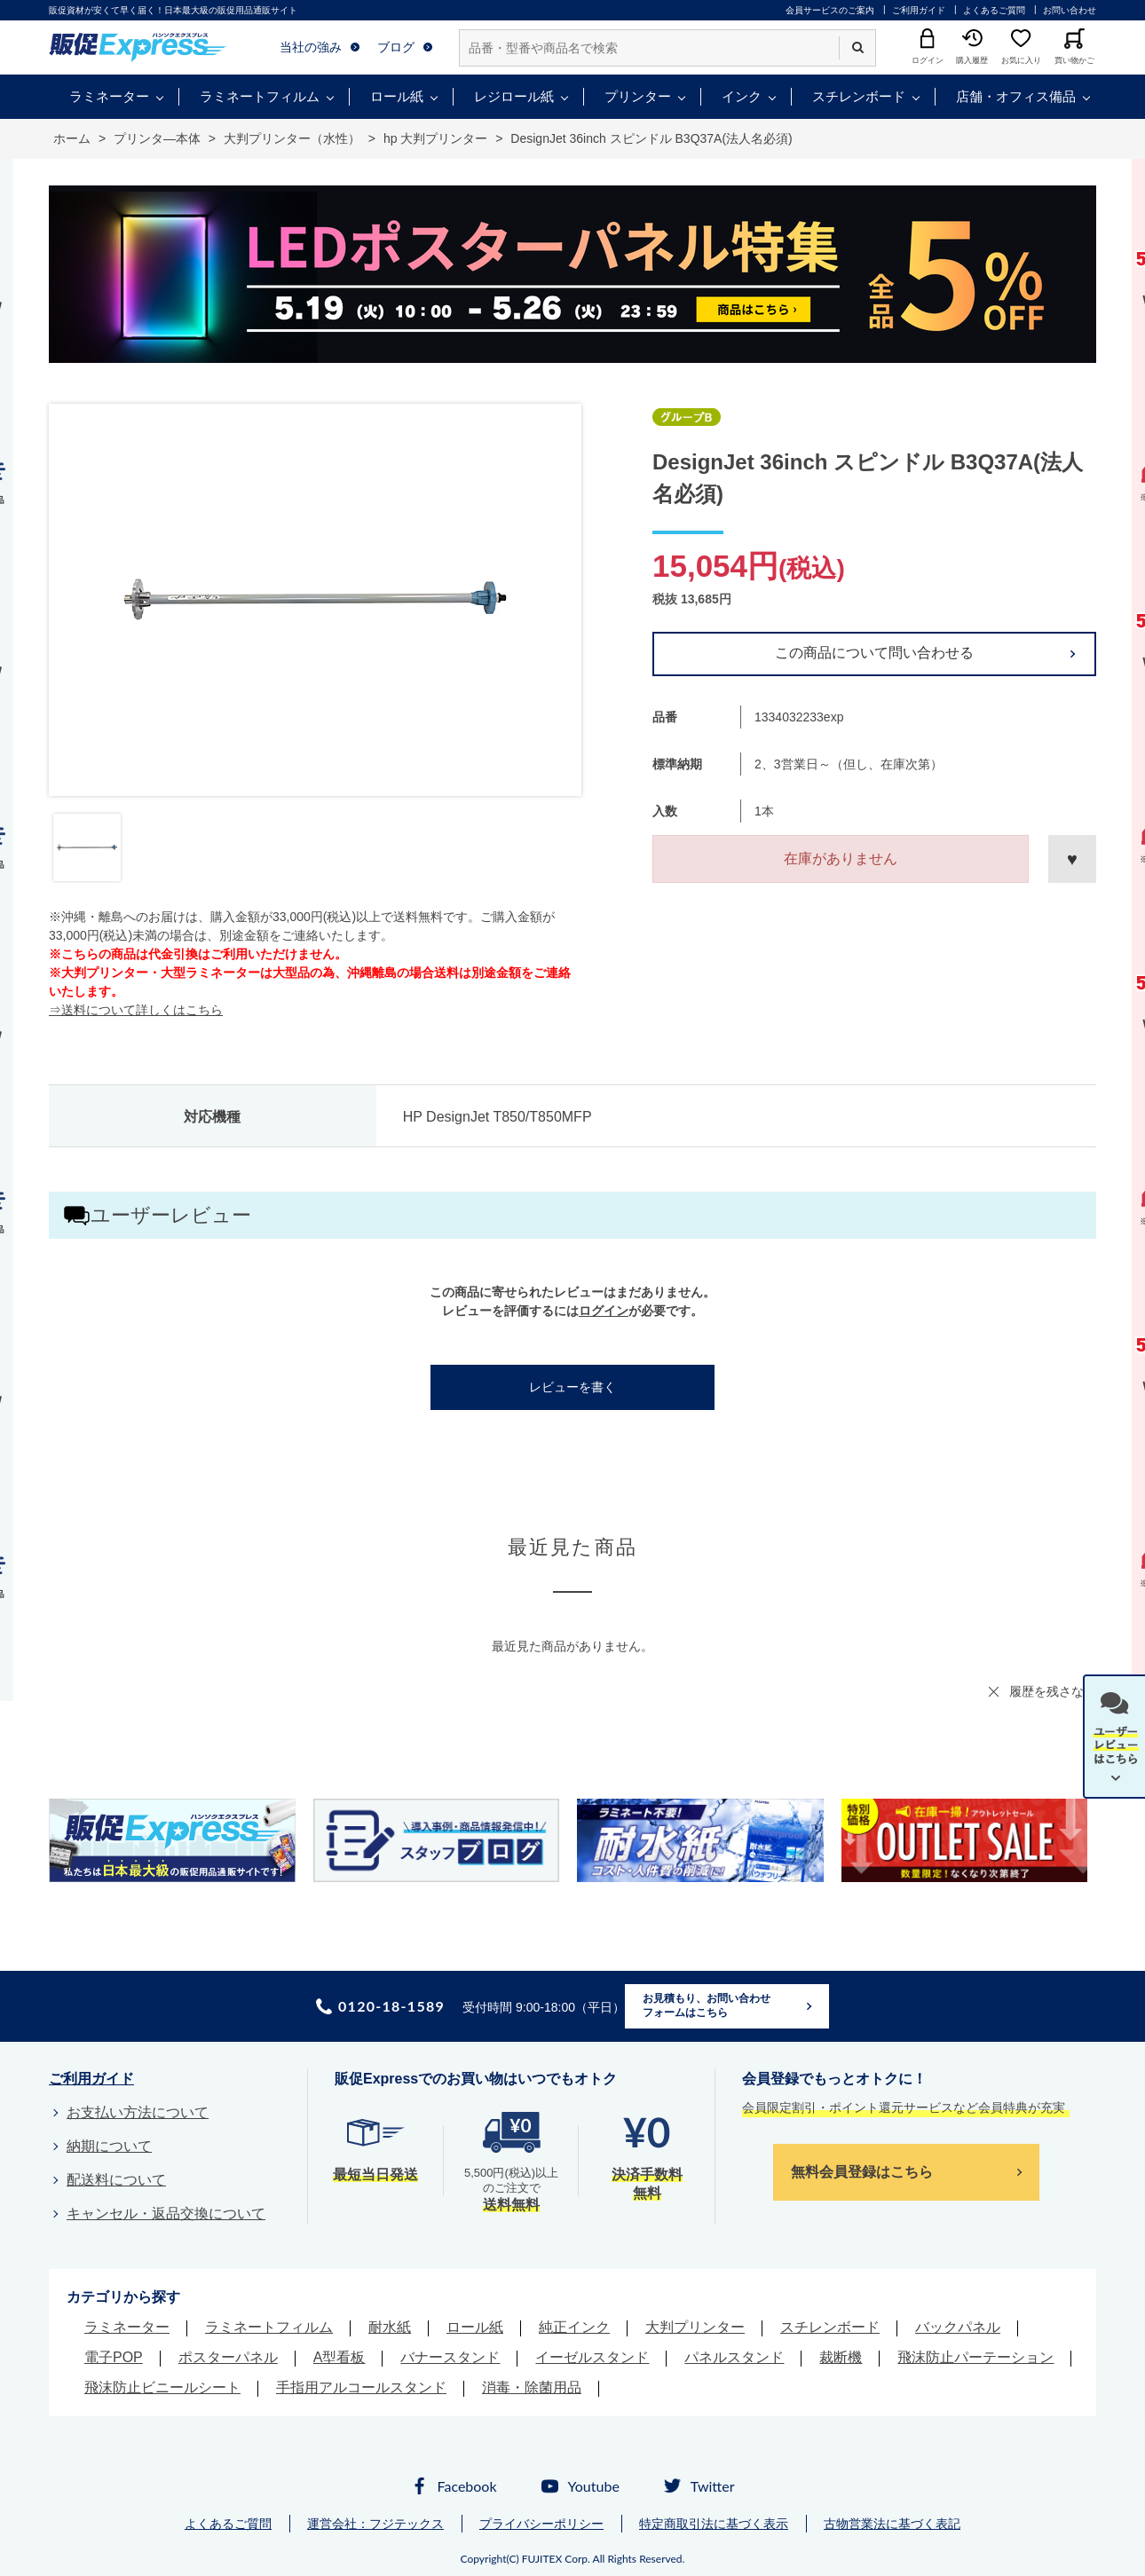 The height and width of the screenshot is (2576, 1145). I want to click on ログイン, so click(603, 1311).